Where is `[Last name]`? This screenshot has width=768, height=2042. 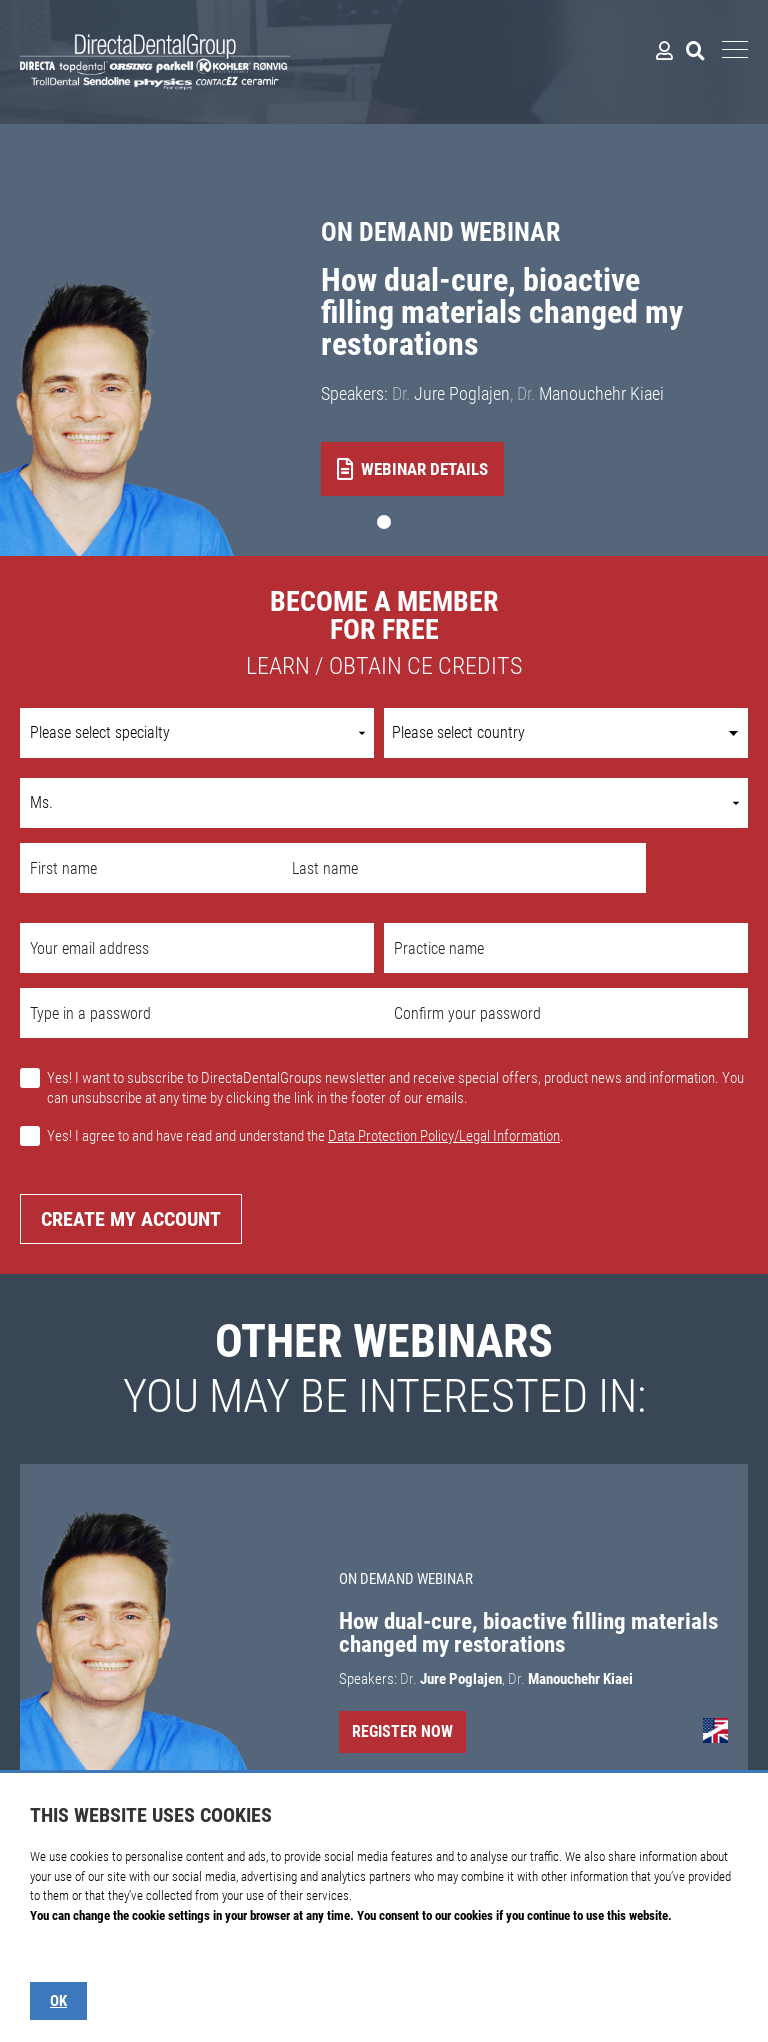 [Last name] is located at coordinates (464, 868).